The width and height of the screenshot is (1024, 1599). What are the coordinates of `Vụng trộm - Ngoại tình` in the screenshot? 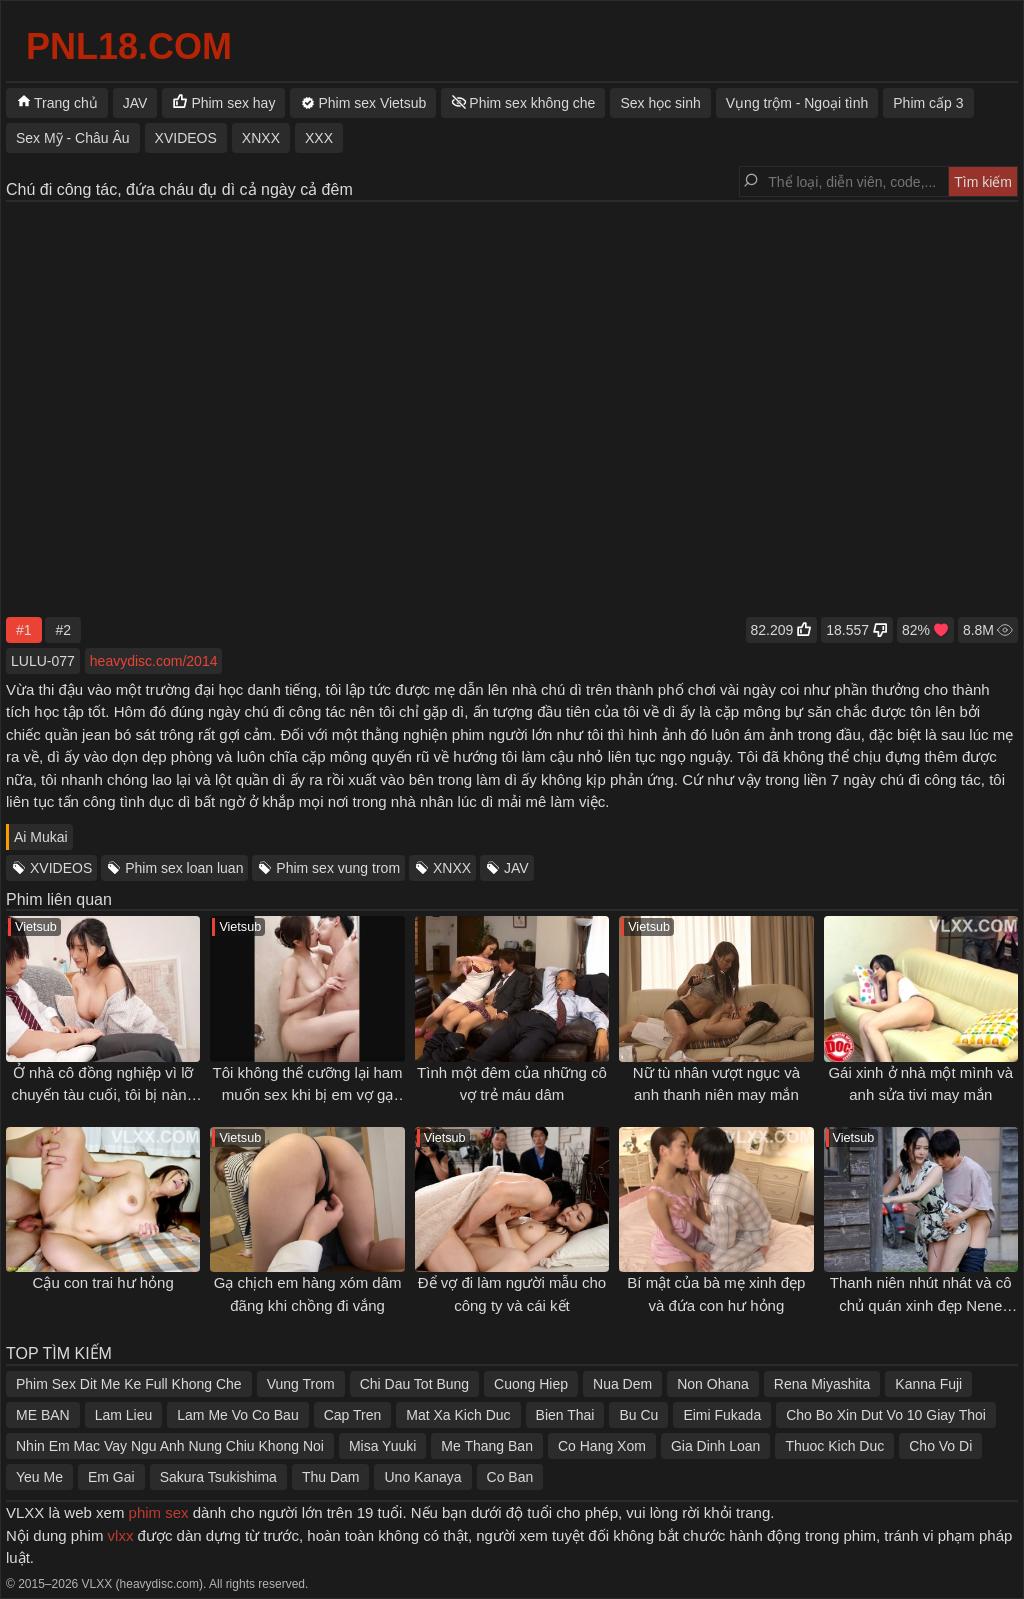 It's located at (797, 103).